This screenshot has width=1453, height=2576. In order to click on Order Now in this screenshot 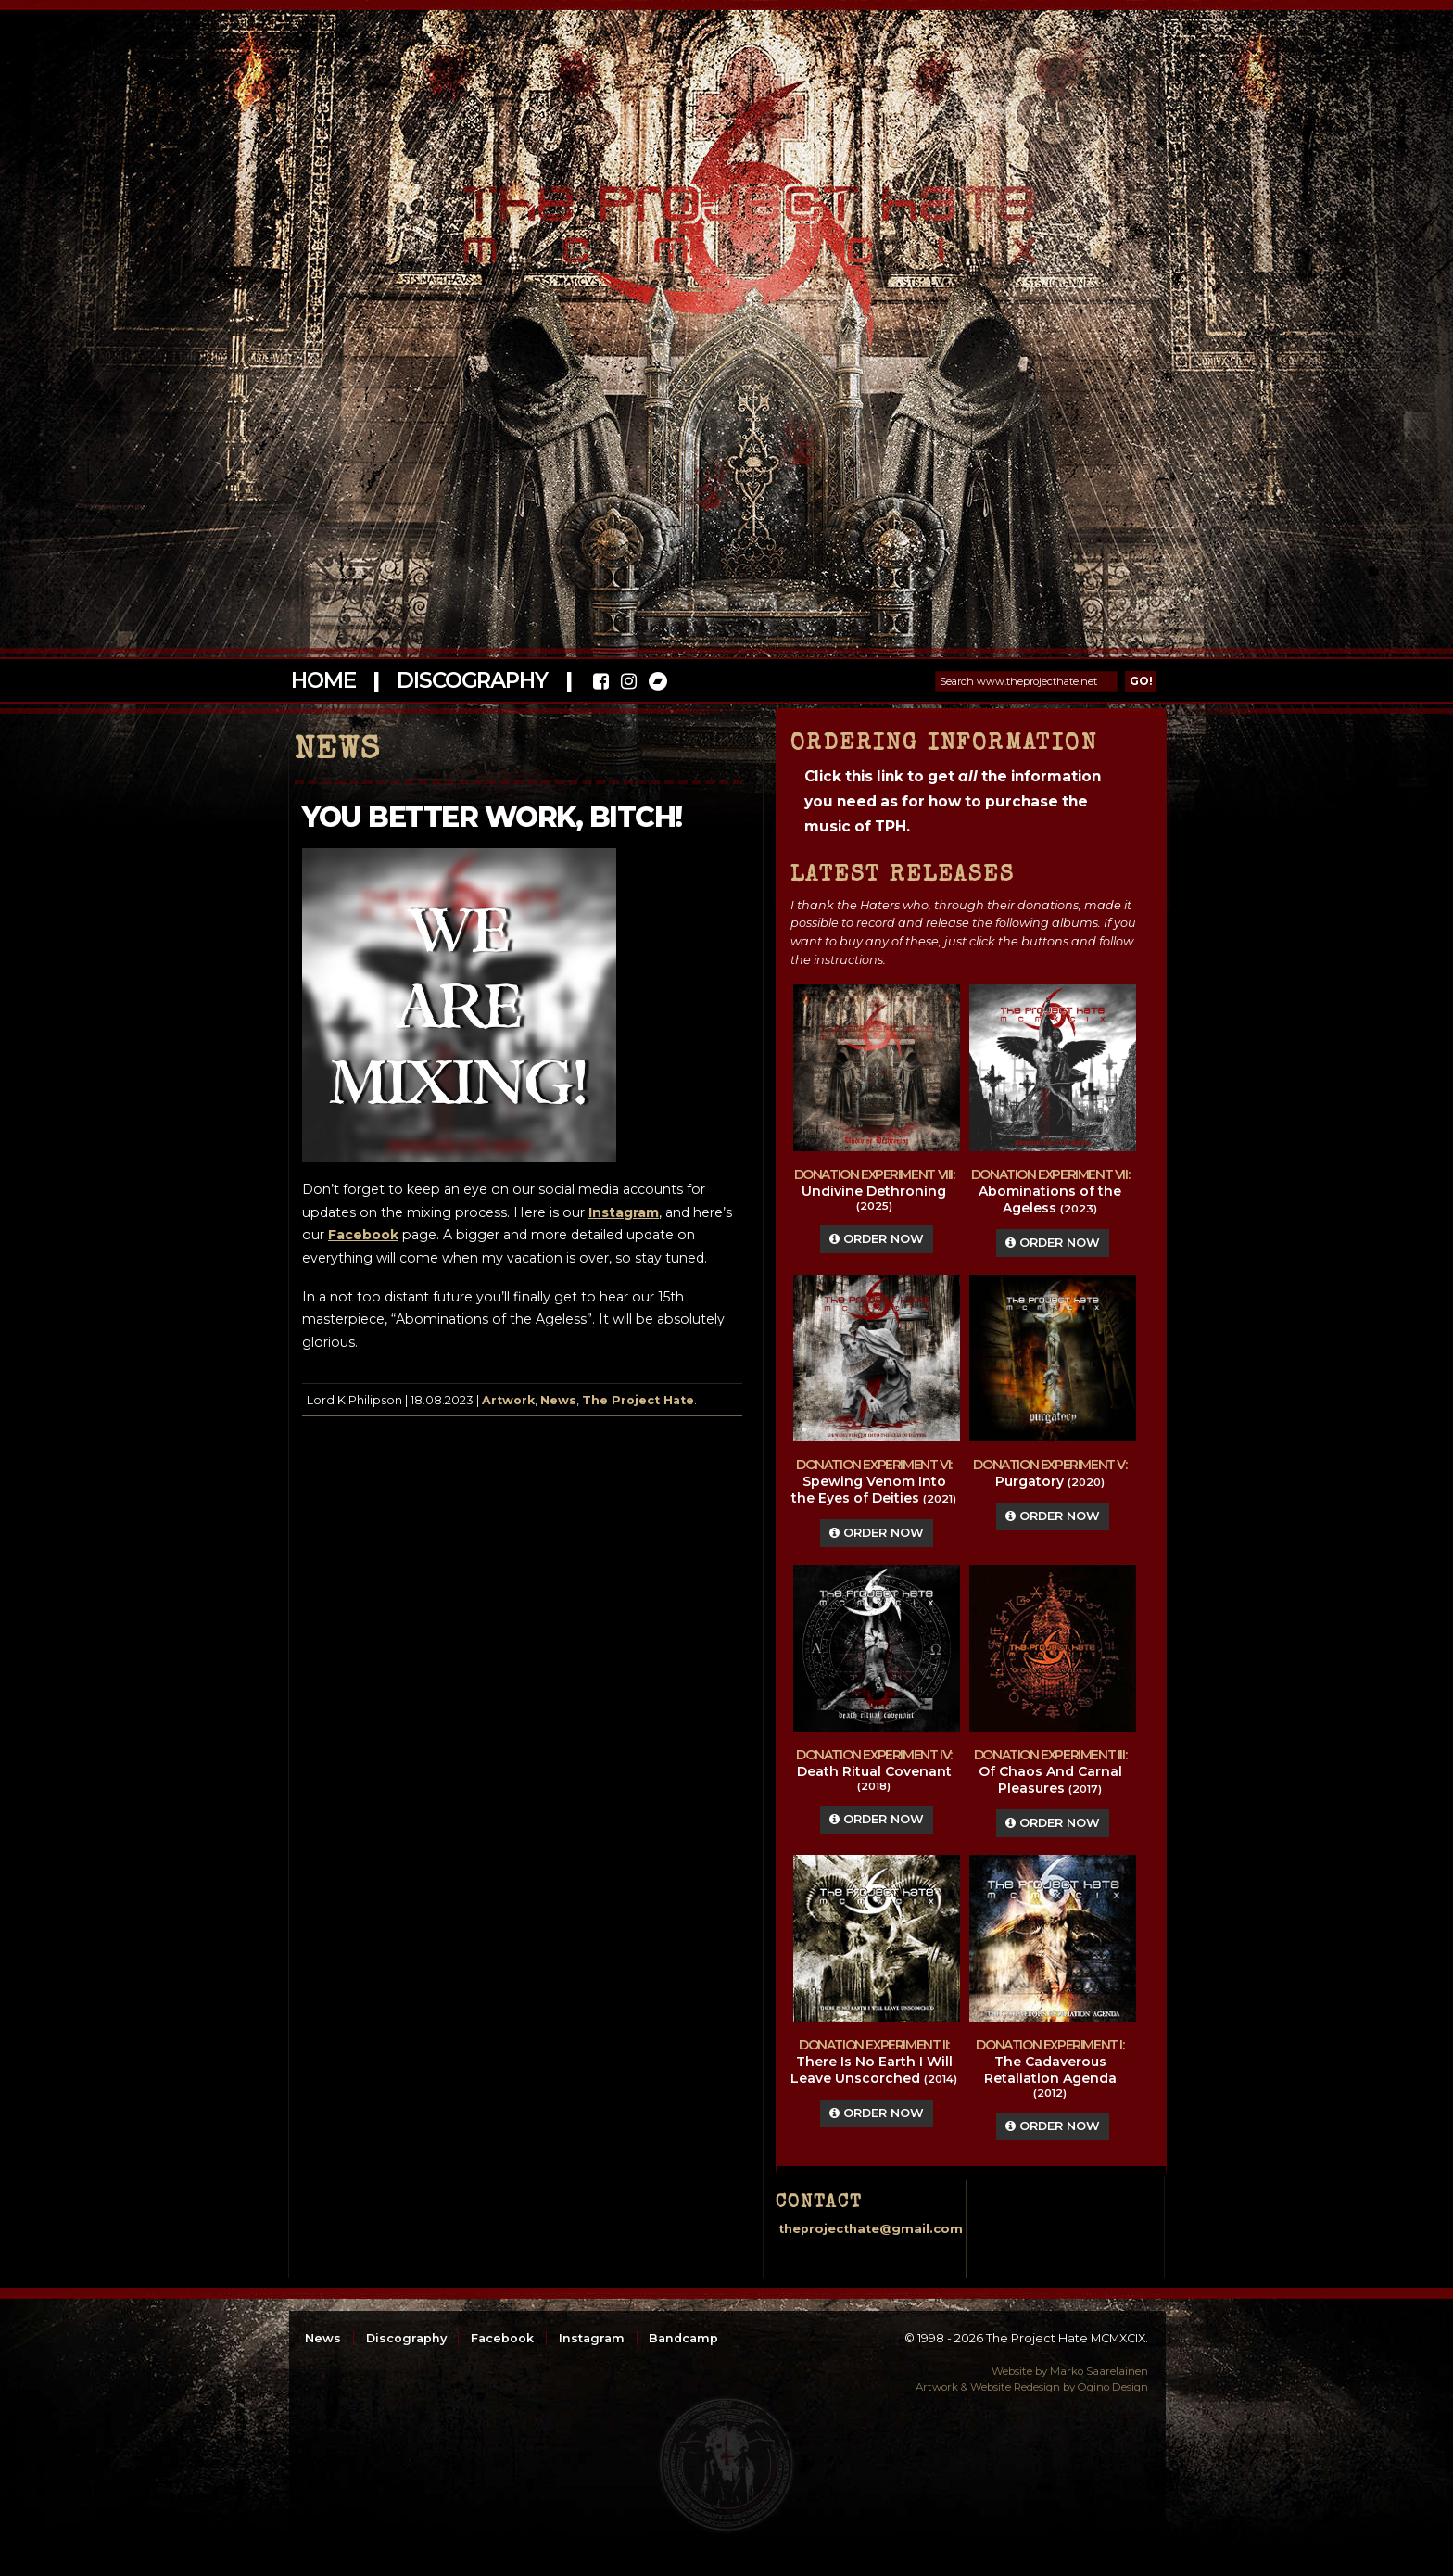, I will do `click(876, 1239)`.